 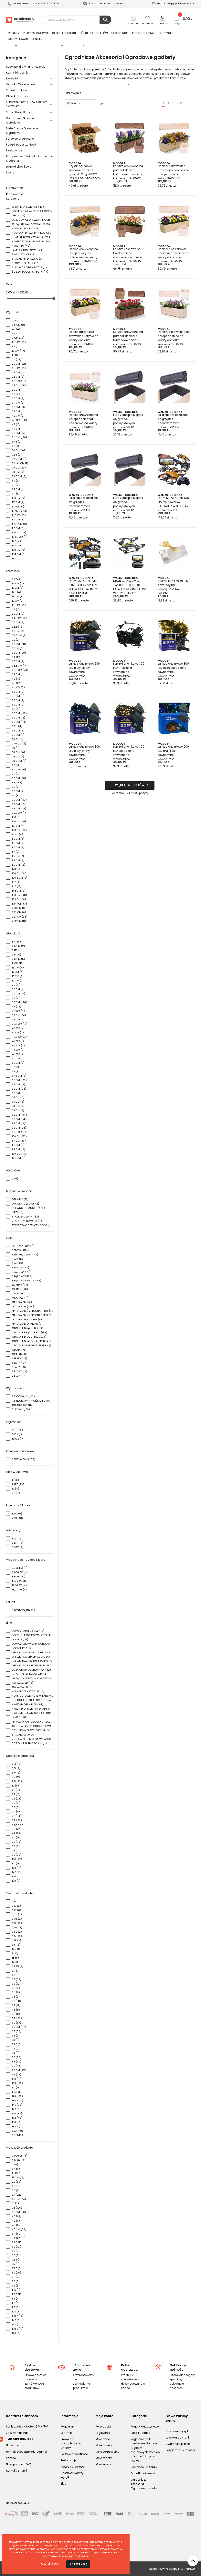 What do you see at coordinates (18, 959) in the screenshot?
I see `9,5 cm` at bounding box center [18, 959].